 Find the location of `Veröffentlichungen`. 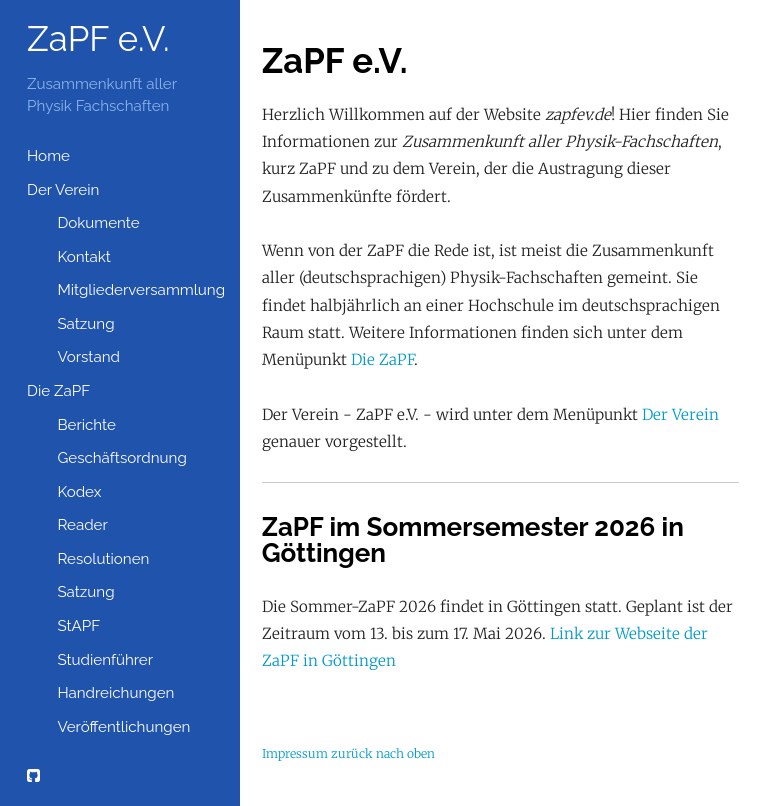

Veröffentlichungen is located at coordinates (123, 727).